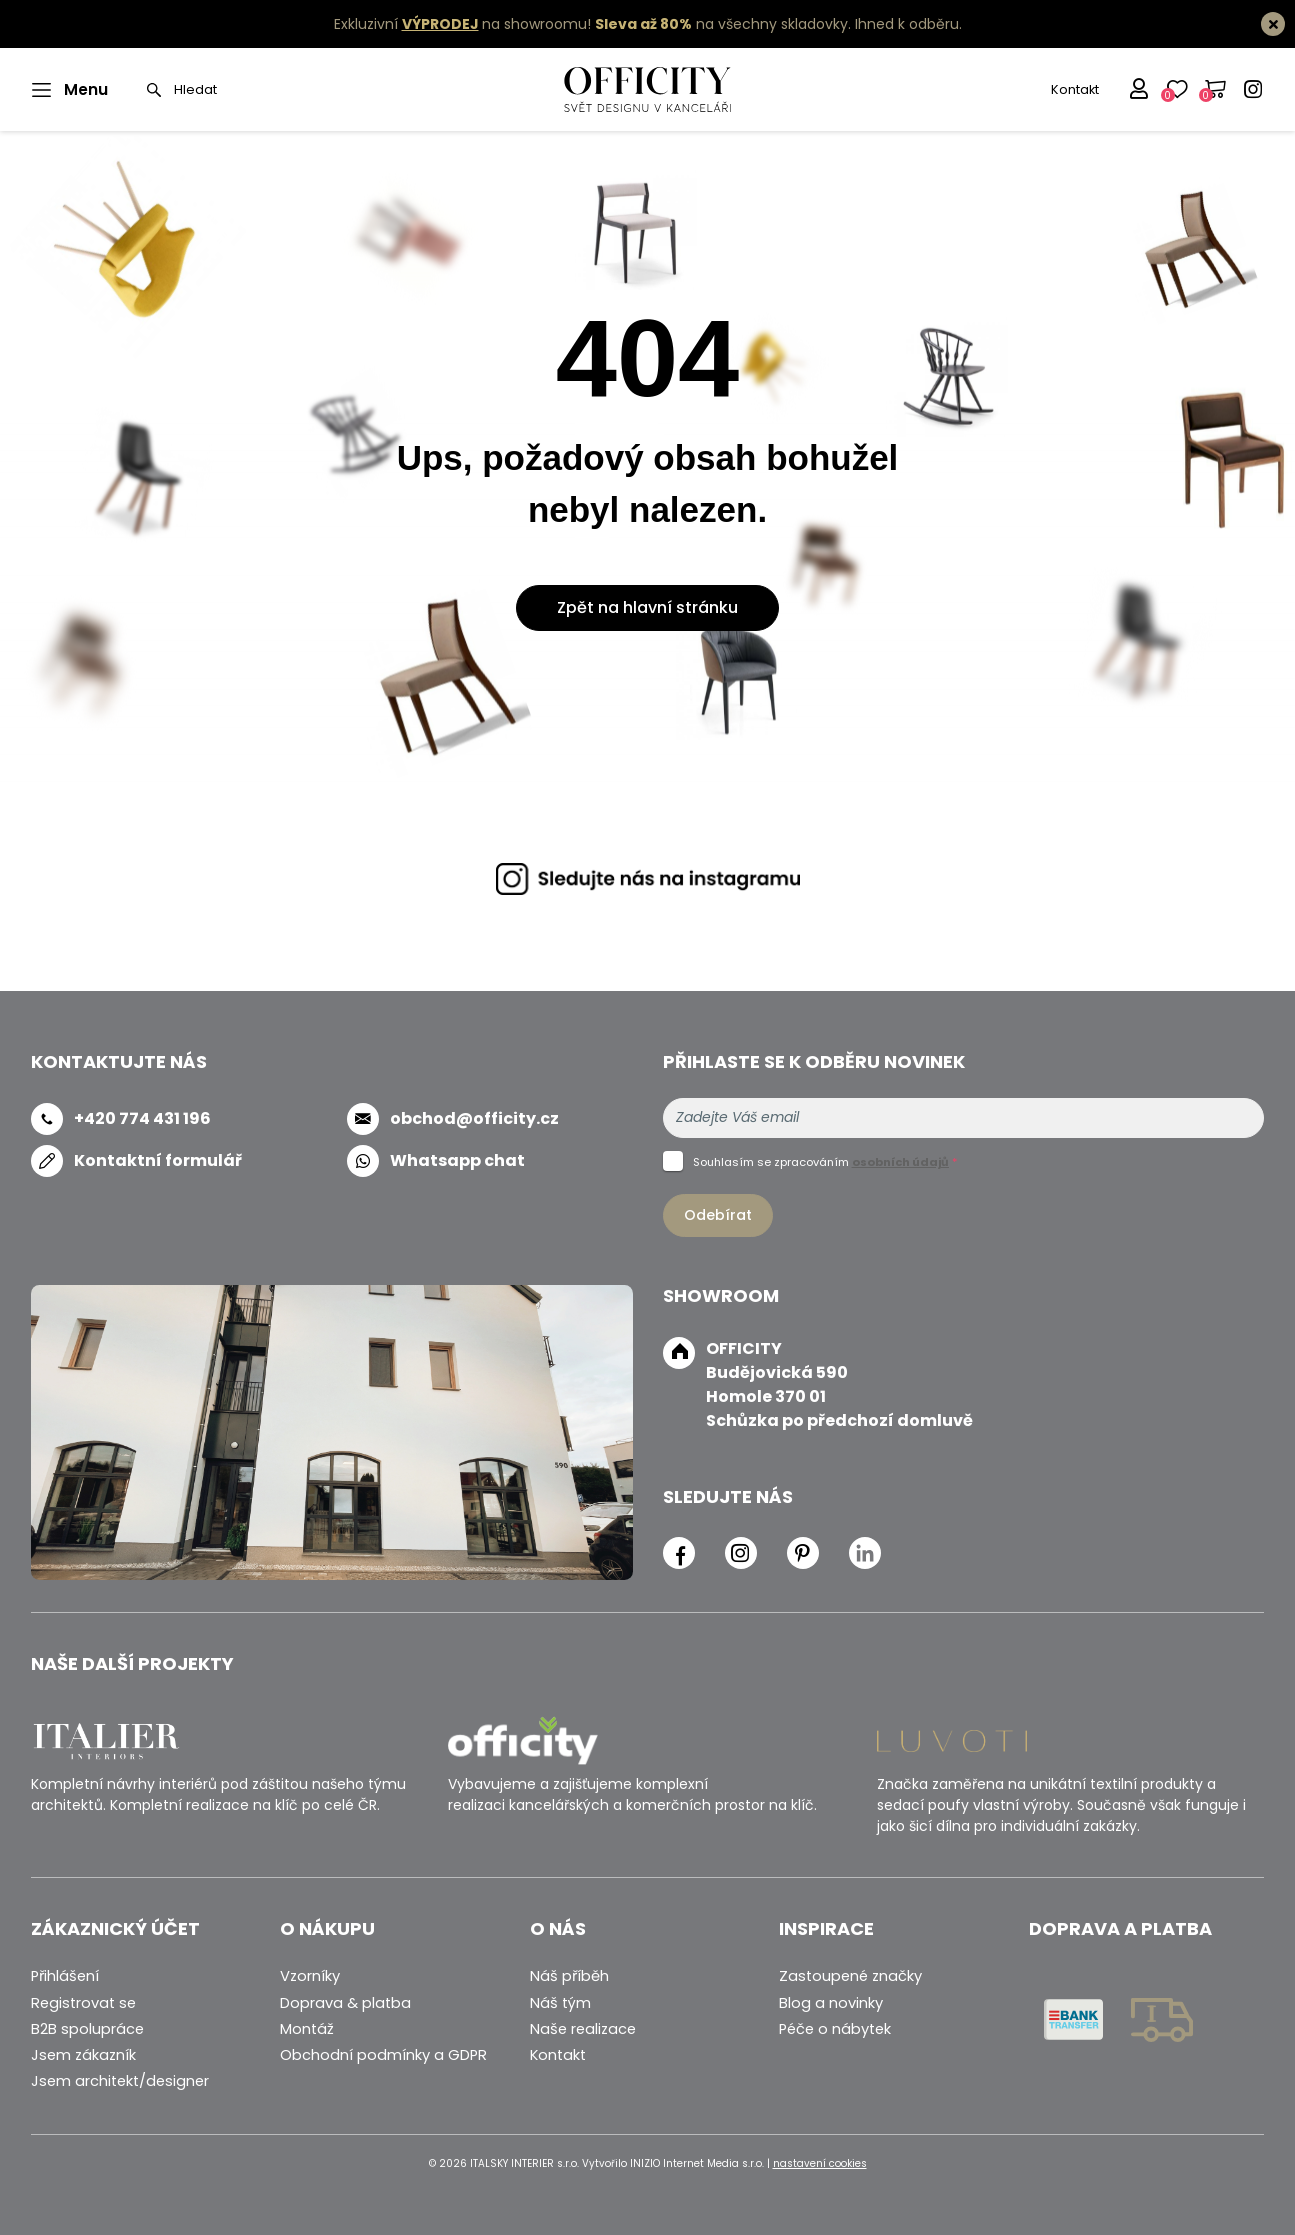 Image resolution: width=1295 pixels, height=2235 pixels. Describe the element at coordinates (820, 2163) in the screenshot. I see `nastavení cookies` at that location.